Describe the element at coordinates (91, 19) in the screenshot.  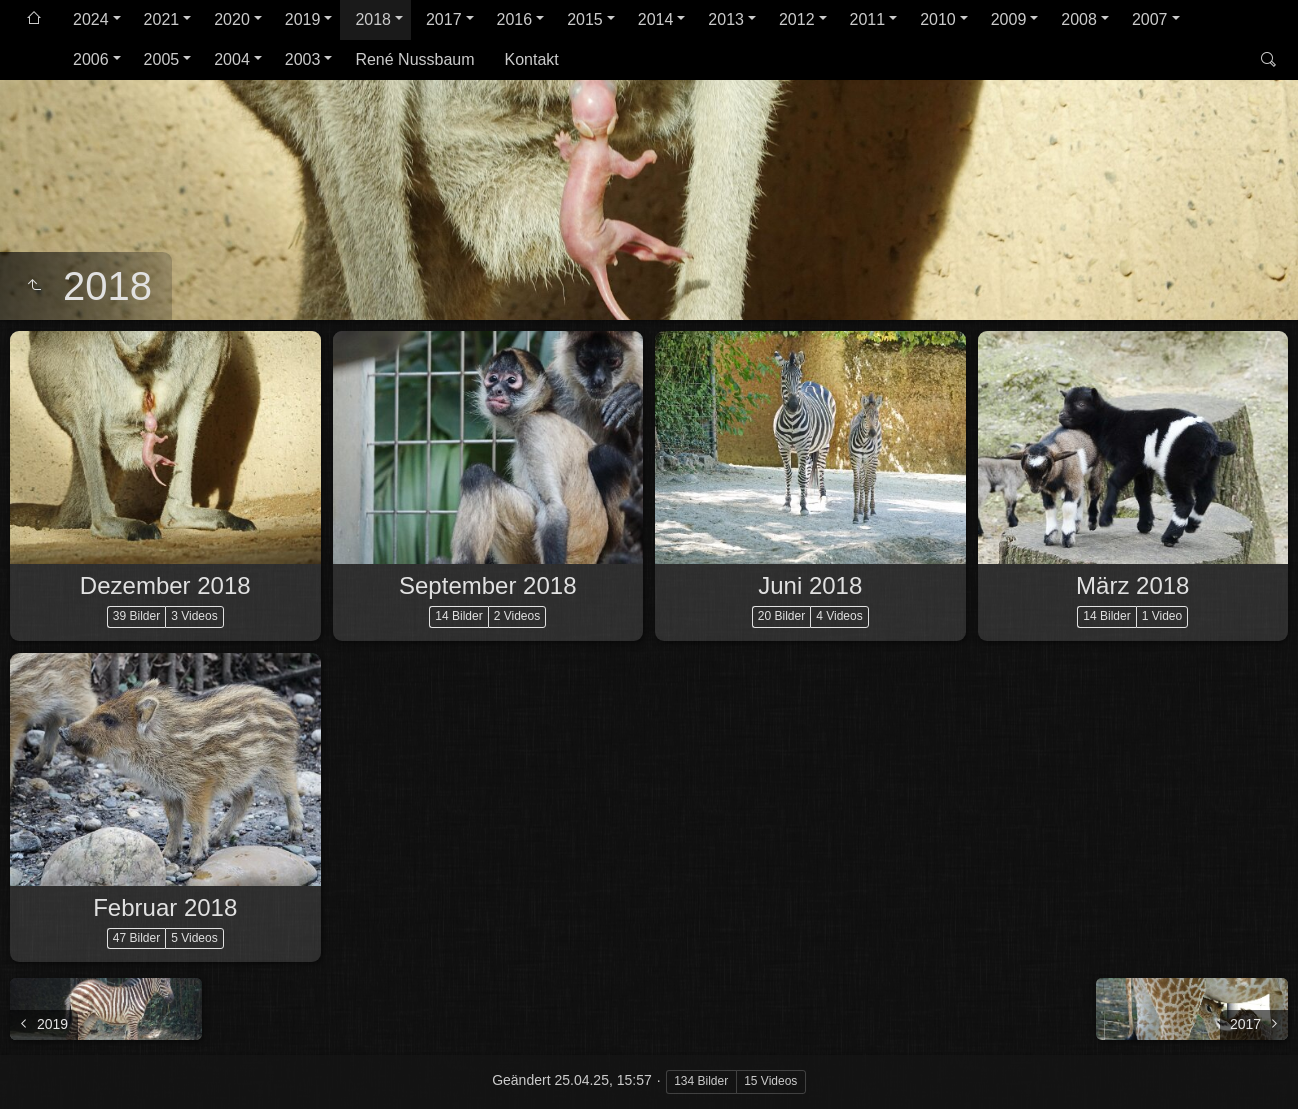
I see `2024` at that location.